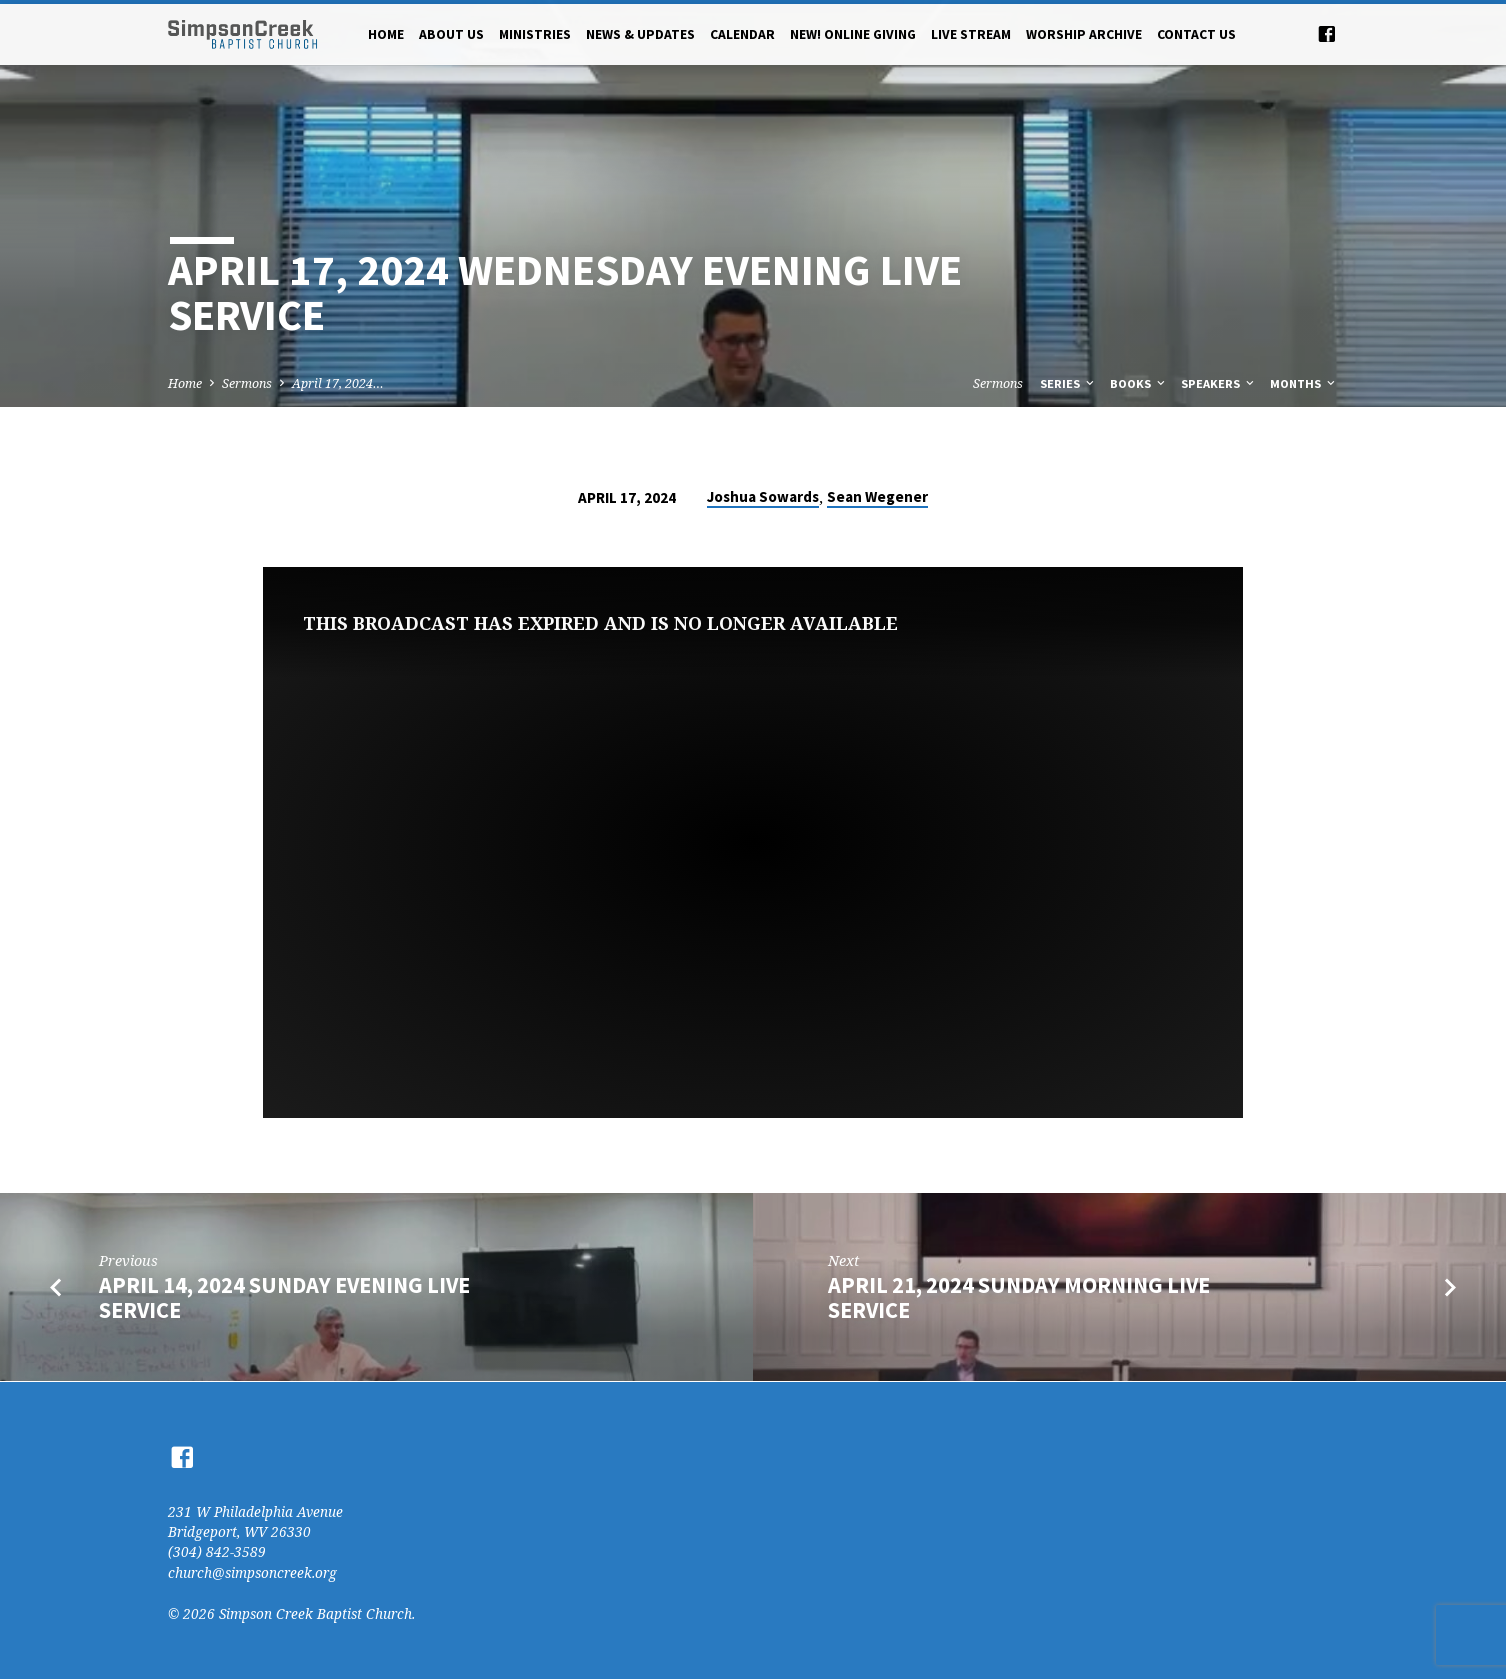 Image resolution: width=1506 pixels, height=1679 pixels. What do you see at coordinates (1304, 383) in the screenshot?
I see `Months` at bounding box center [1304, 383].